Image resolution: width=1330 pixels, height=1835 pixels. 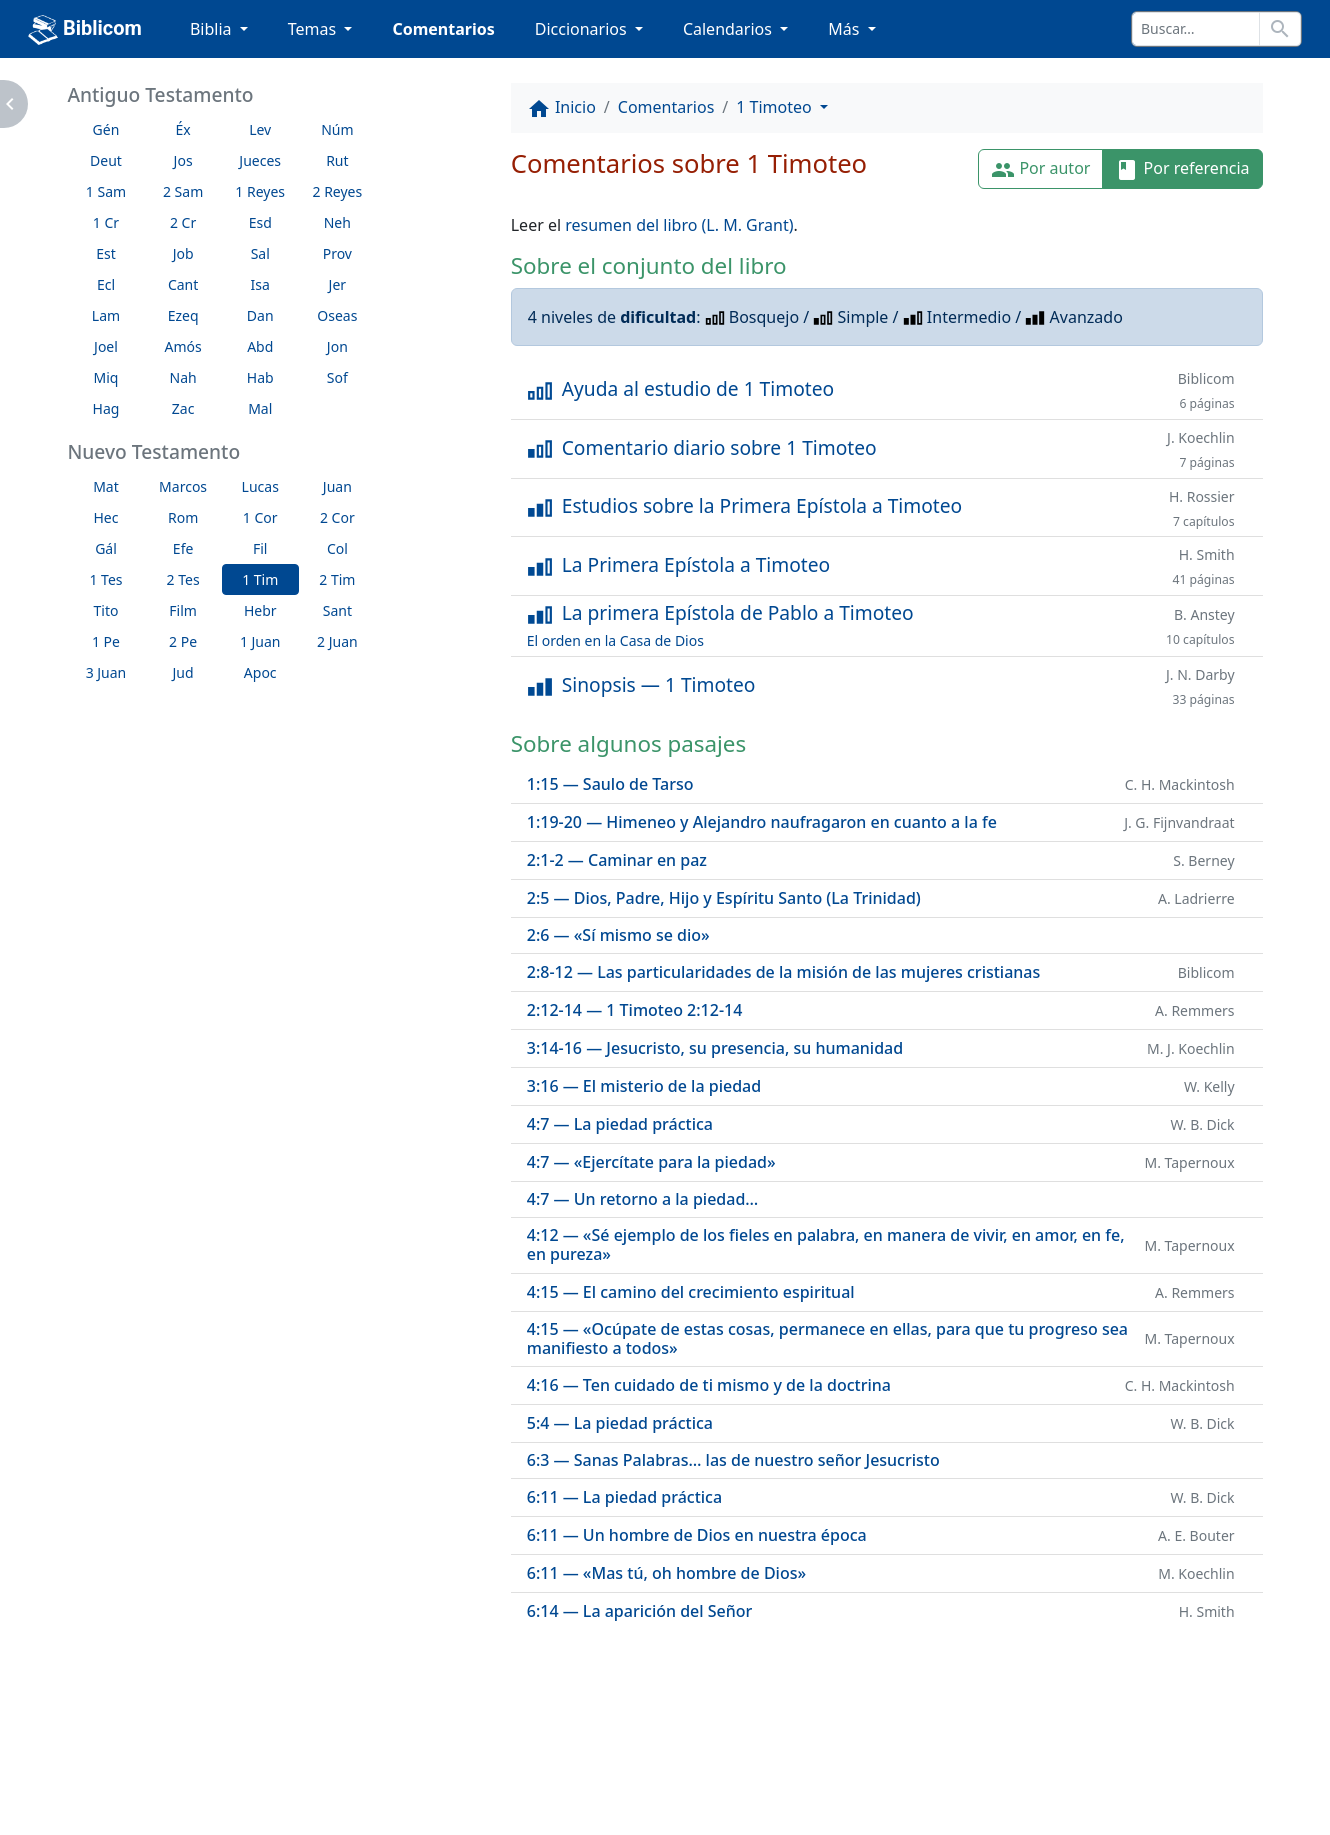 What do you see at coordinates (183, 160) in the screenshot?
I see `Jos [button]` at bounding box center [183, 160].